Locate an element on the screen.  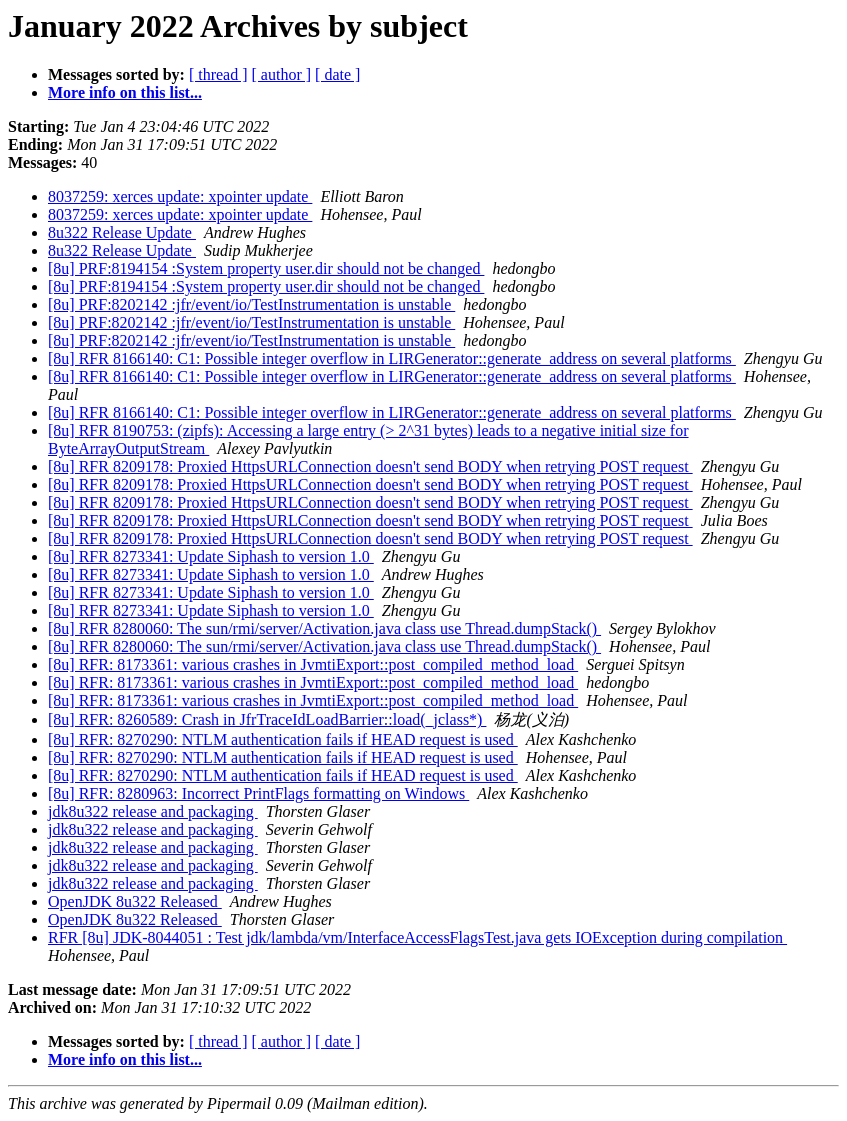
[8u] RFR: 8173361: various crashes in JvmtiExport::post_compiled_method_load is located at coordinates (313, 664).